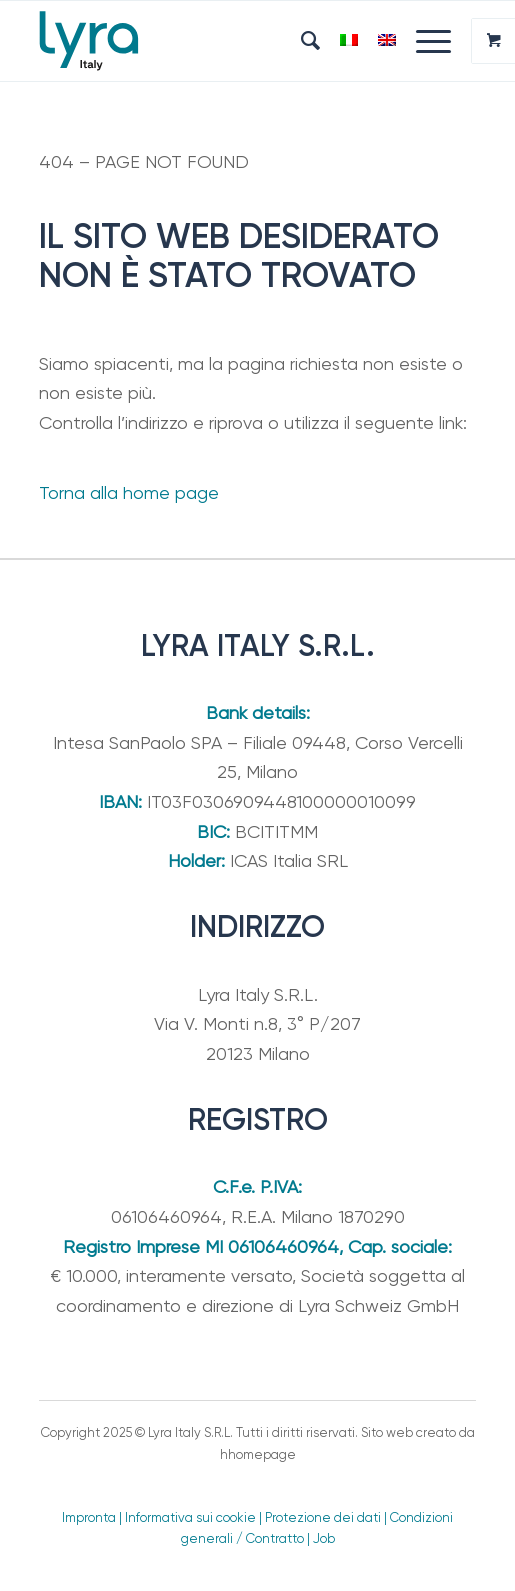 The width and height of the screenshot is (515, 1591). I want to click on Torna alla home page, so click(129, 492).